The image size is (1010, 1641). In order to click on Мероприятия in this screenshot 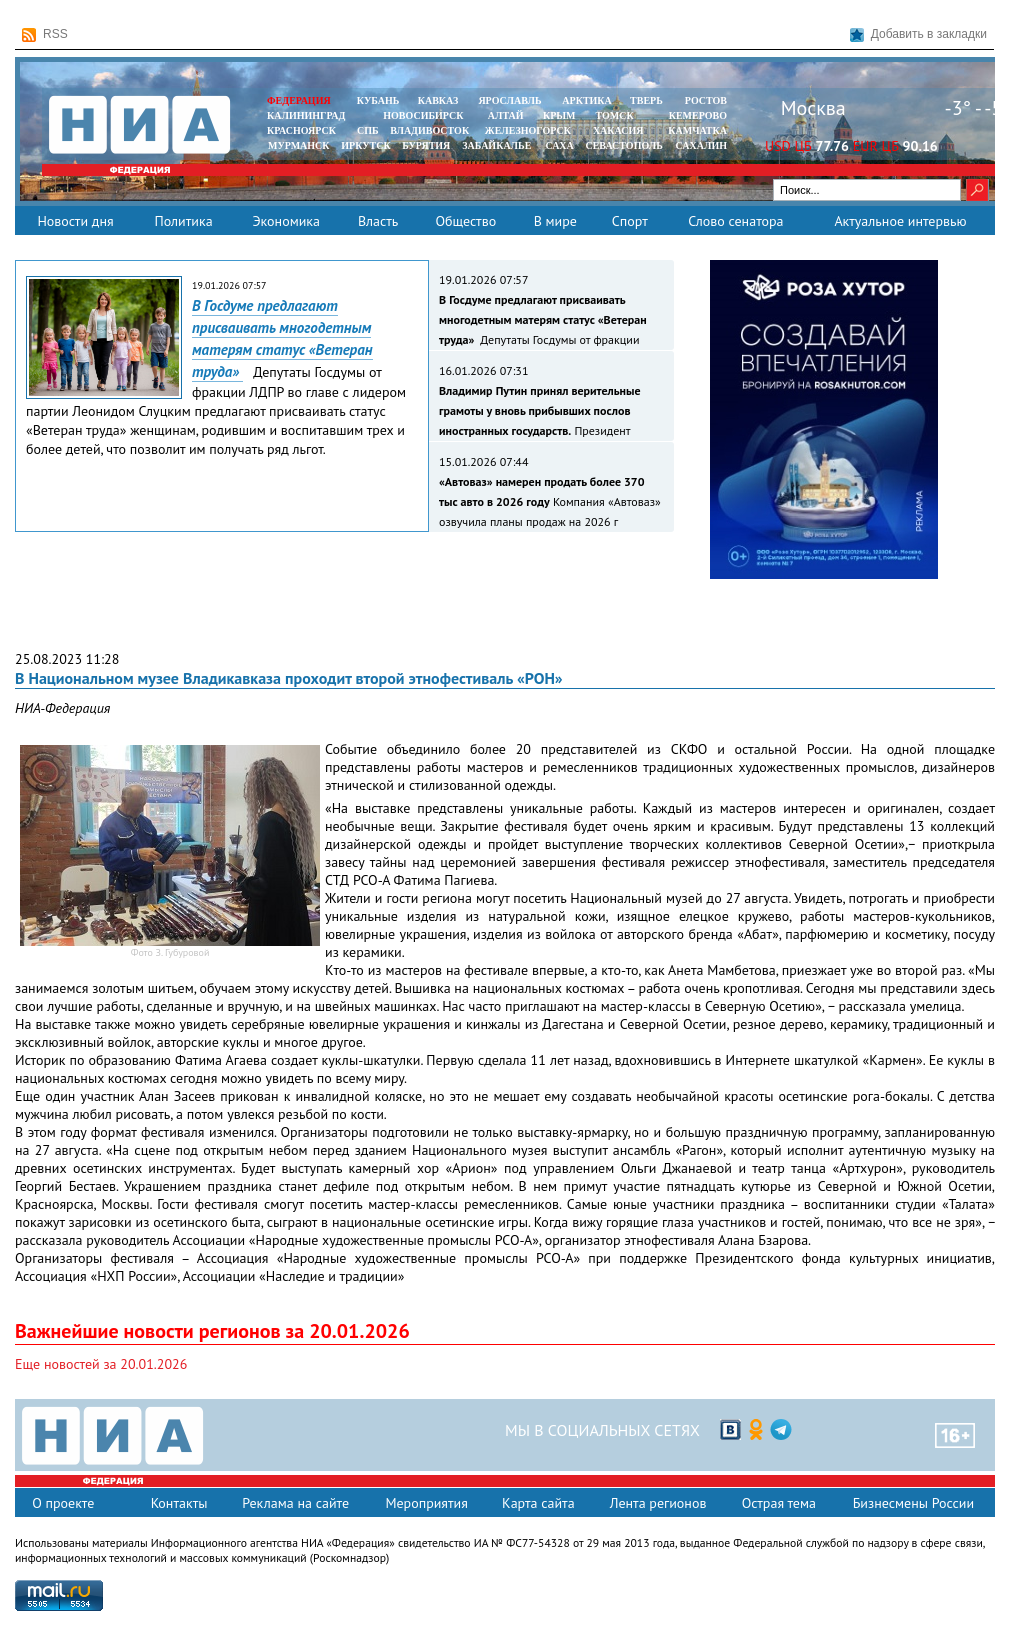, I will do `click(426, 1503)`.